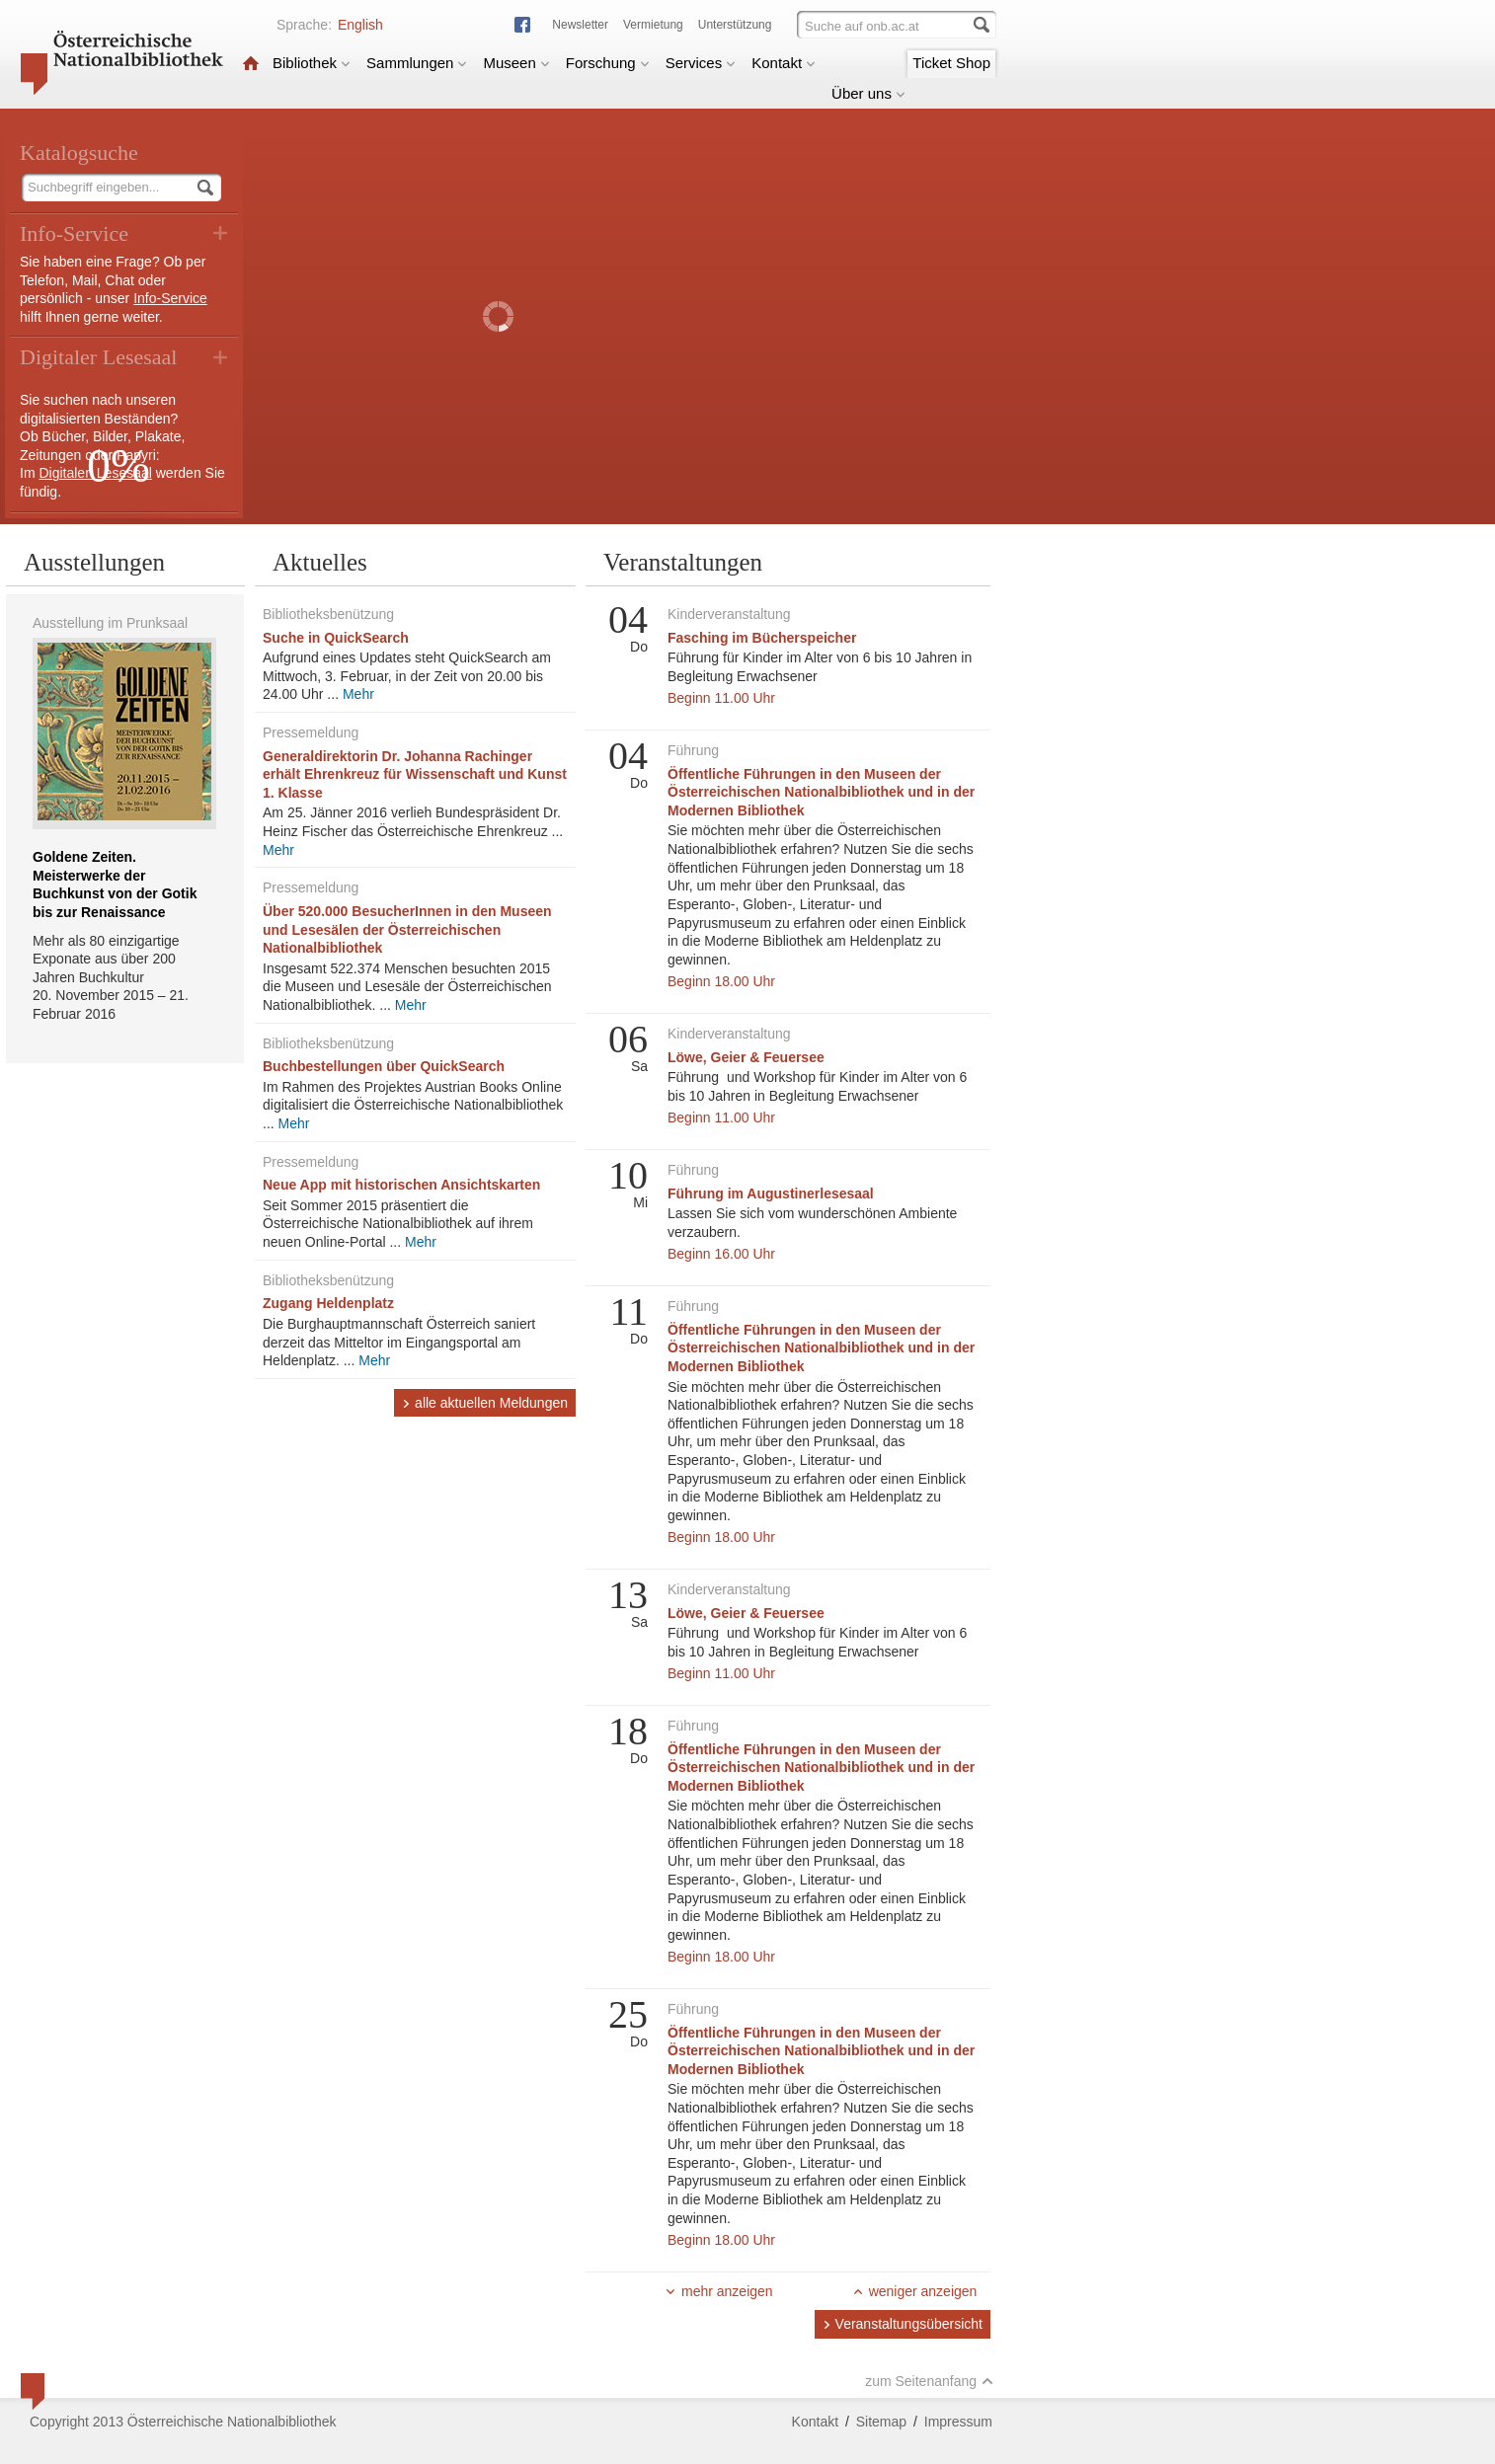  I want to click on Unterstützung, so click(735, 25).